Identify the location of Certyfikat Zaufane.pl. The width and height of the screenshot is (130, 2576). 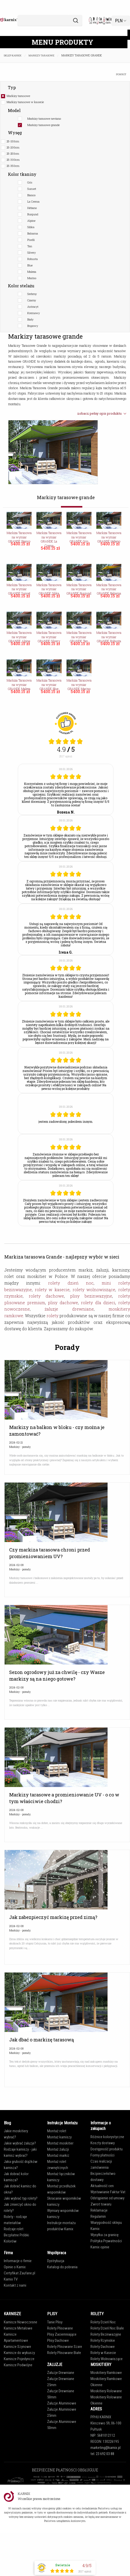
(19, 2273).